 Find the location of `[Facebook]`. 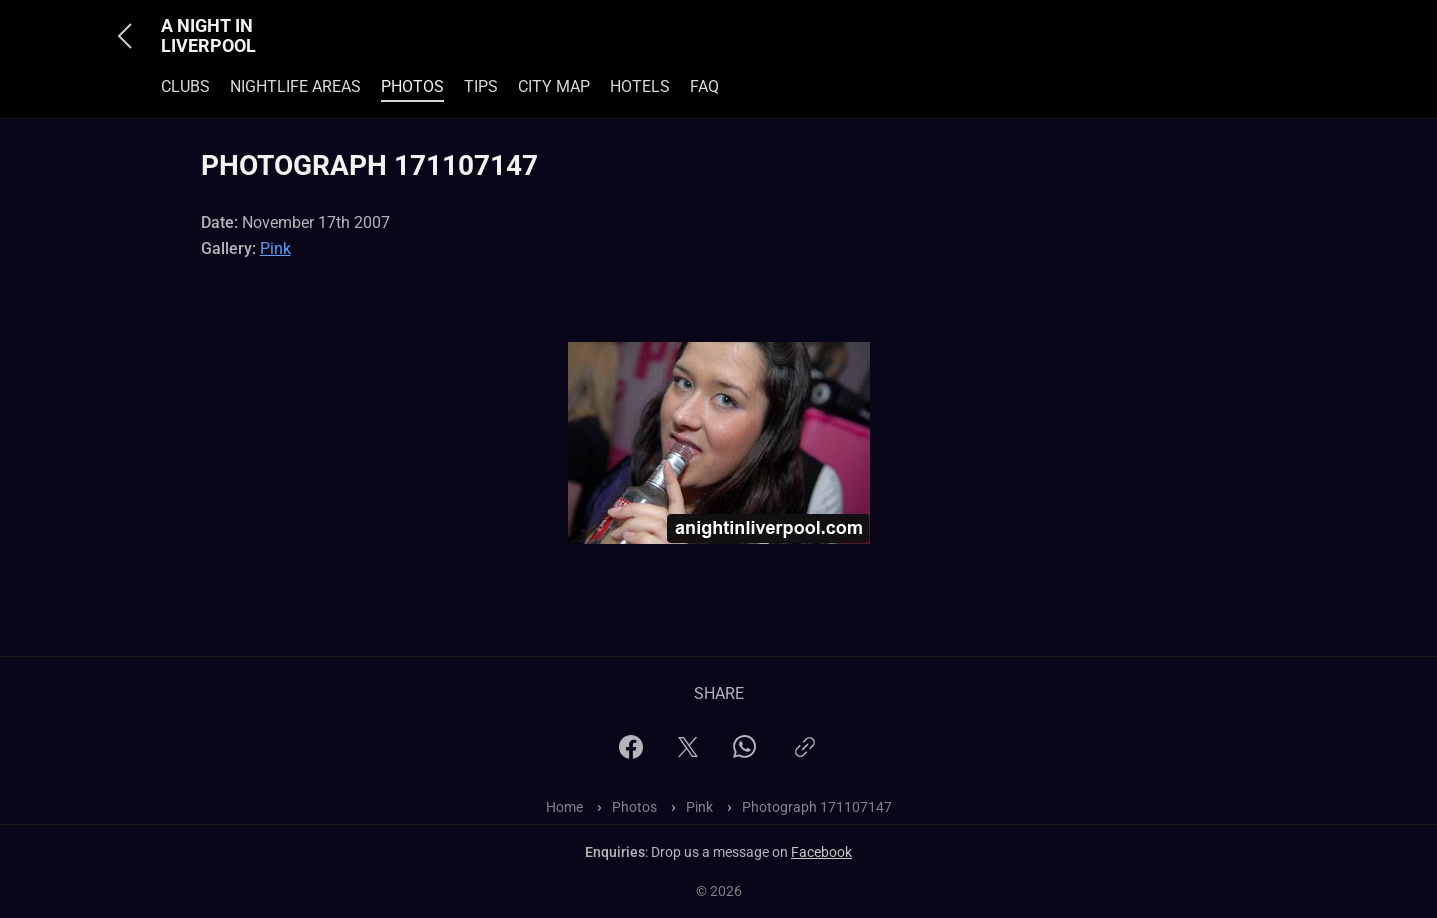

[Facebook] is located at coordinates (631, 753).